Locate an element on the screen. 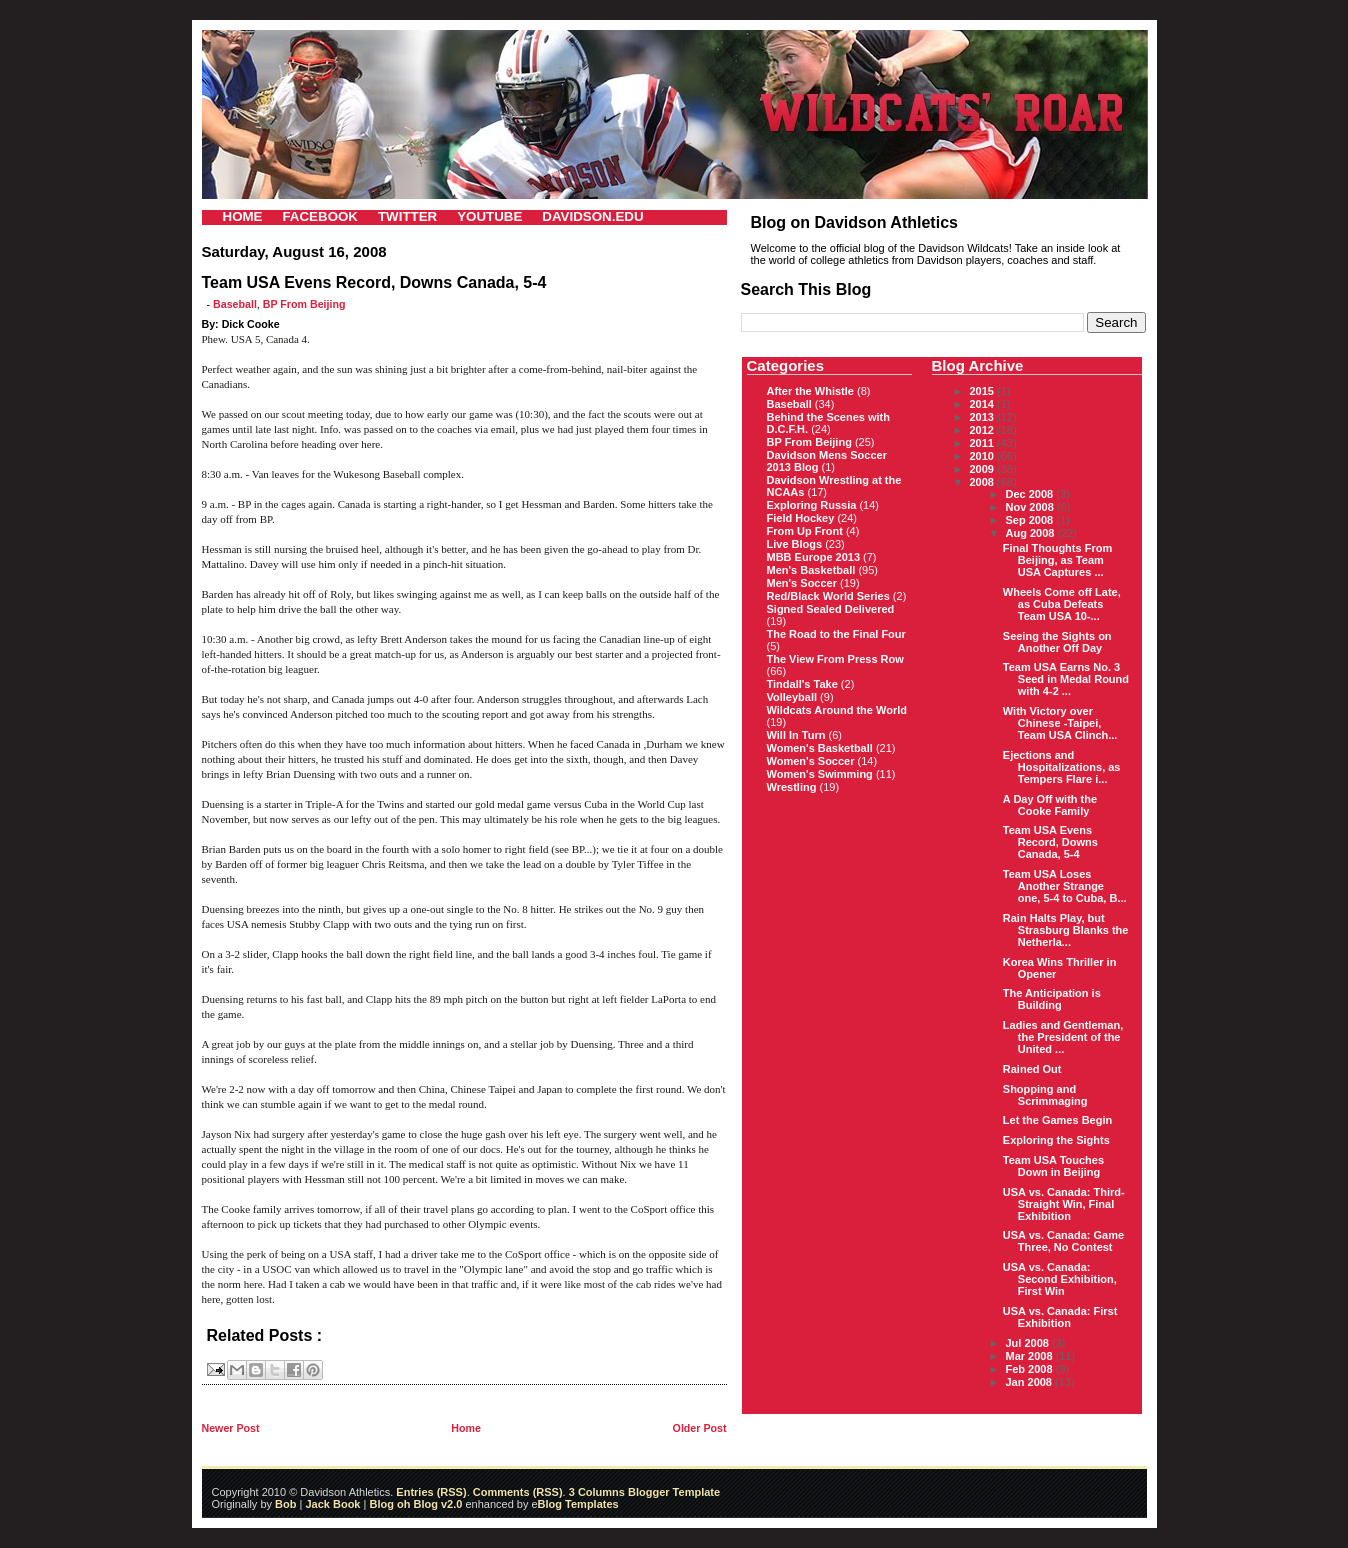 The width and height of the screenshot is (1348, 1548). MBB Europe 2013 is located at coordinates (814, 557).